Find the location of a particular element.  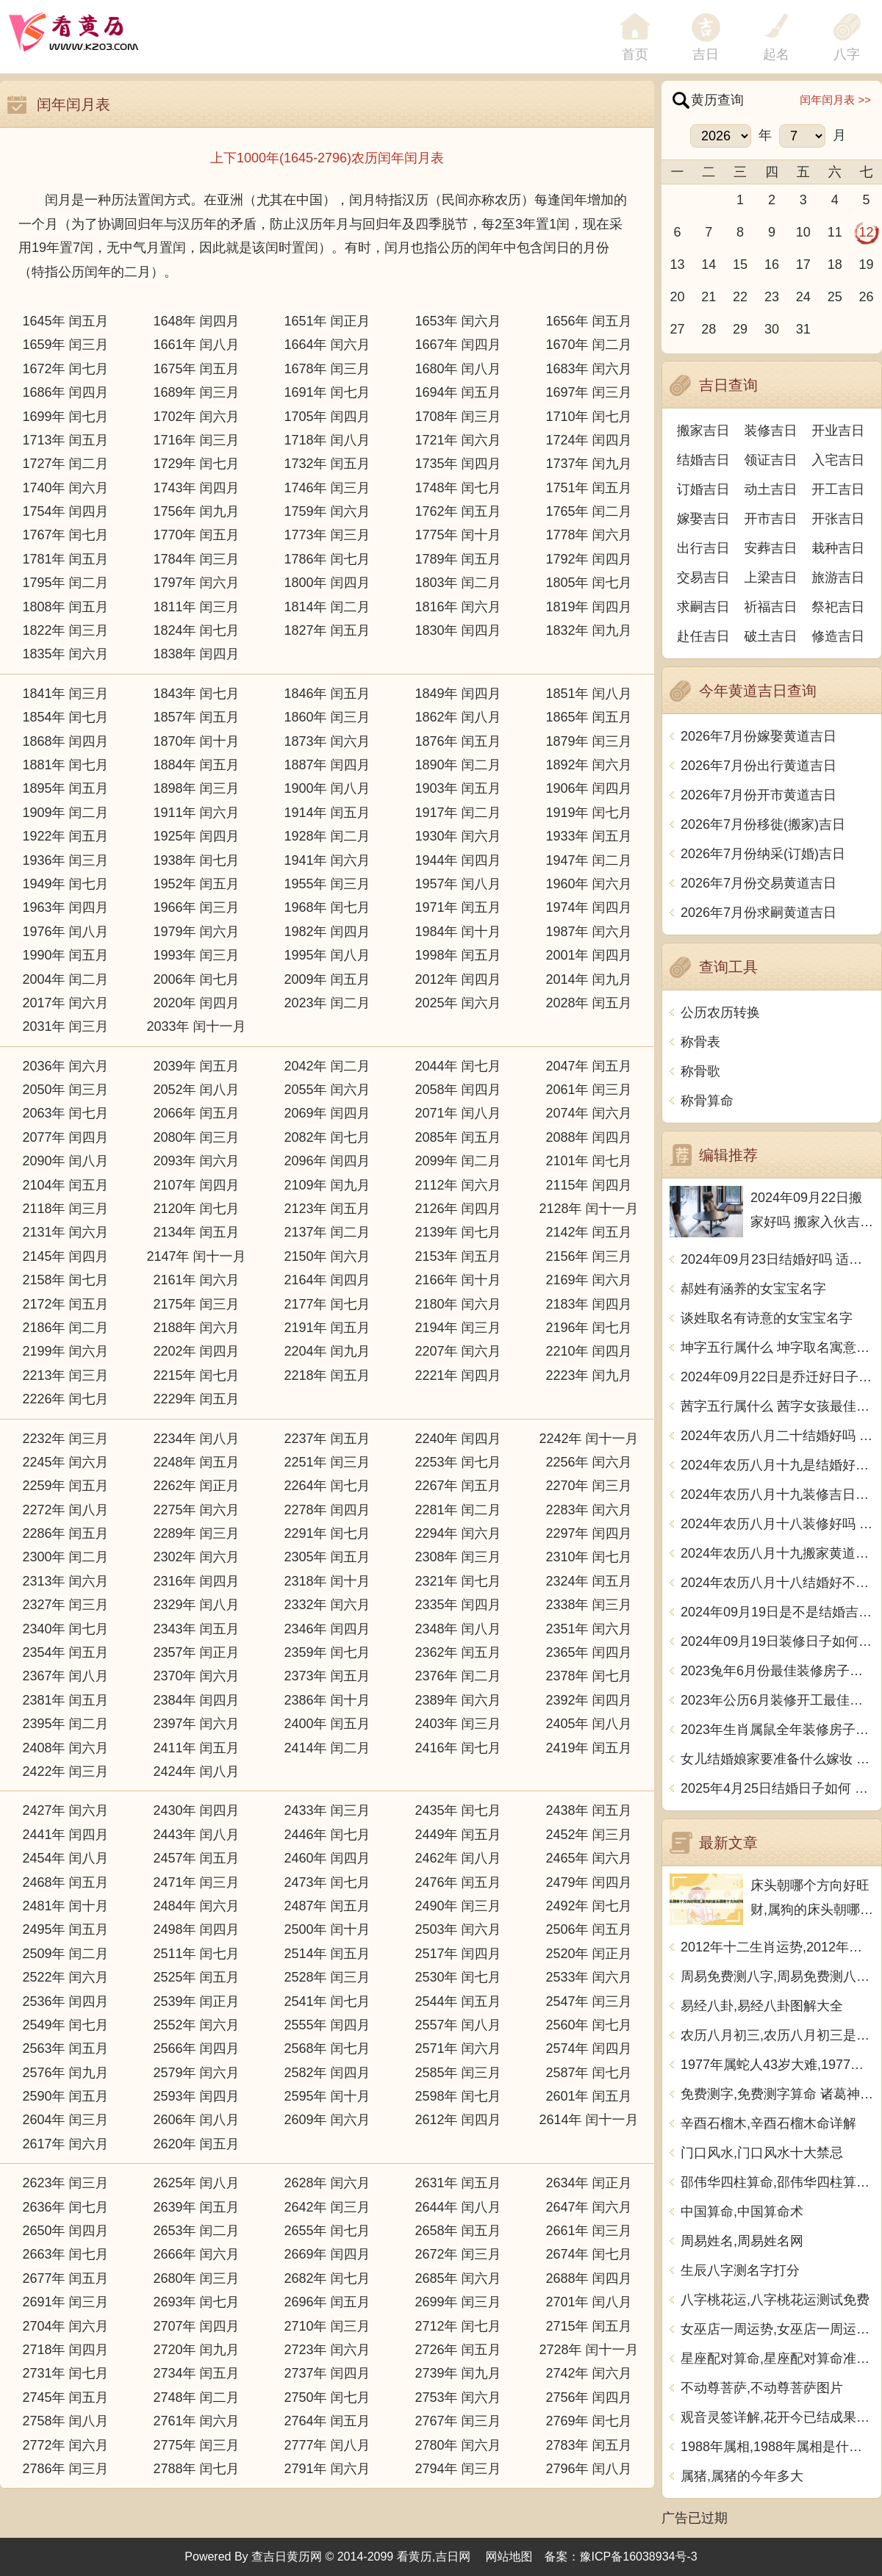

网站地图 is located at coordinates (509, 2556).